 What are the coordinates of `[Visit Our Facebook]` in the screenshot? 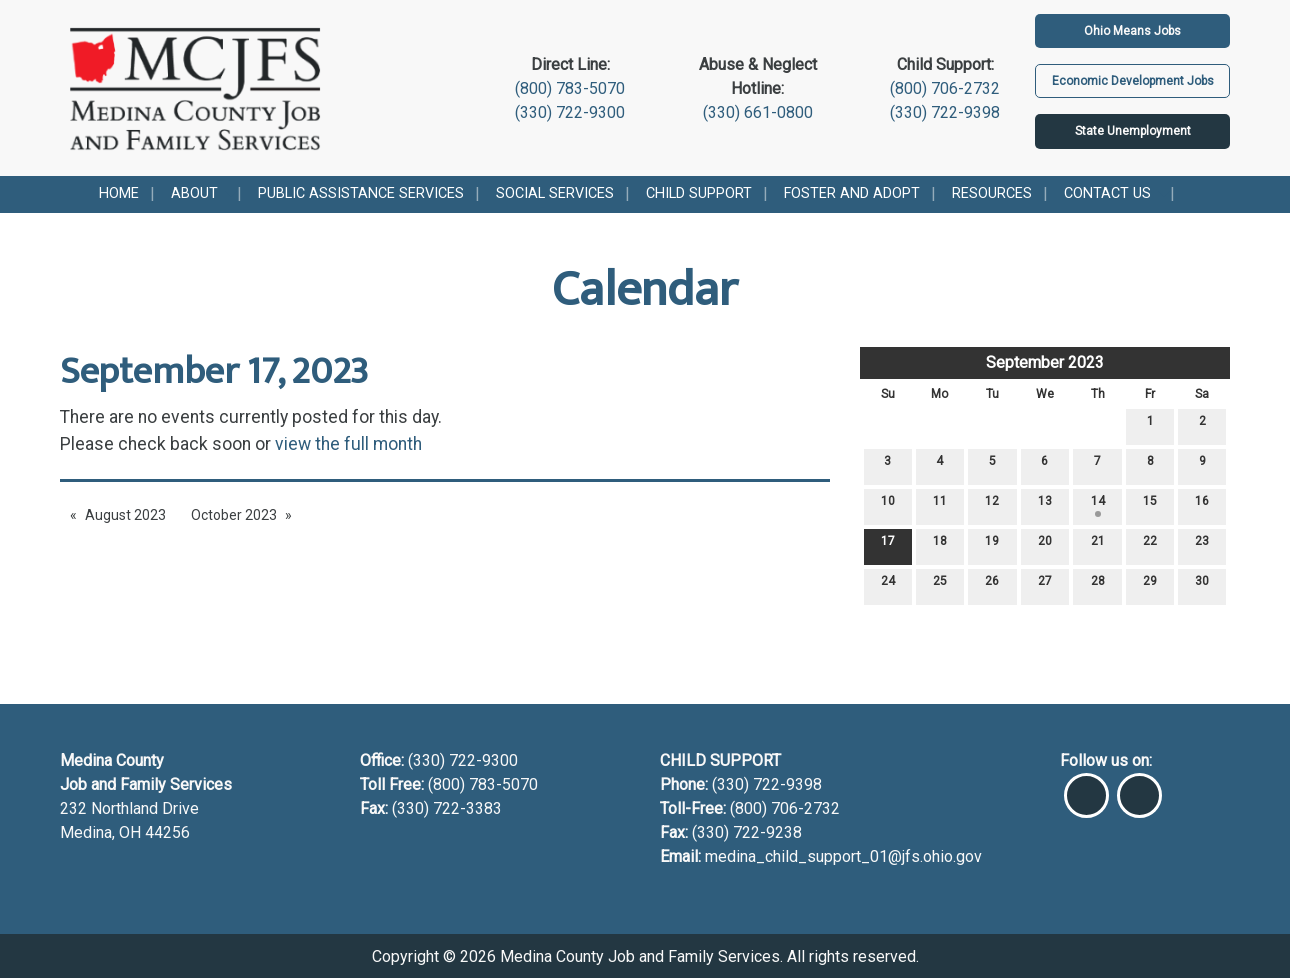 It's located at (1086, 787).